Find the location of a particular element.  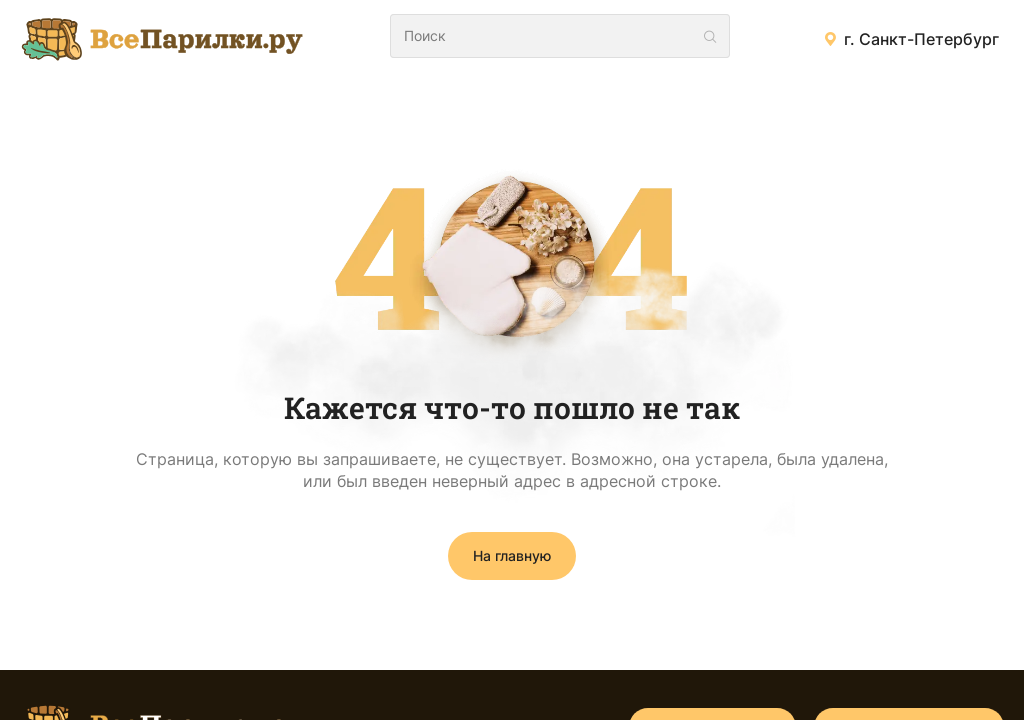

На главную is located at coordinates (512, 555).